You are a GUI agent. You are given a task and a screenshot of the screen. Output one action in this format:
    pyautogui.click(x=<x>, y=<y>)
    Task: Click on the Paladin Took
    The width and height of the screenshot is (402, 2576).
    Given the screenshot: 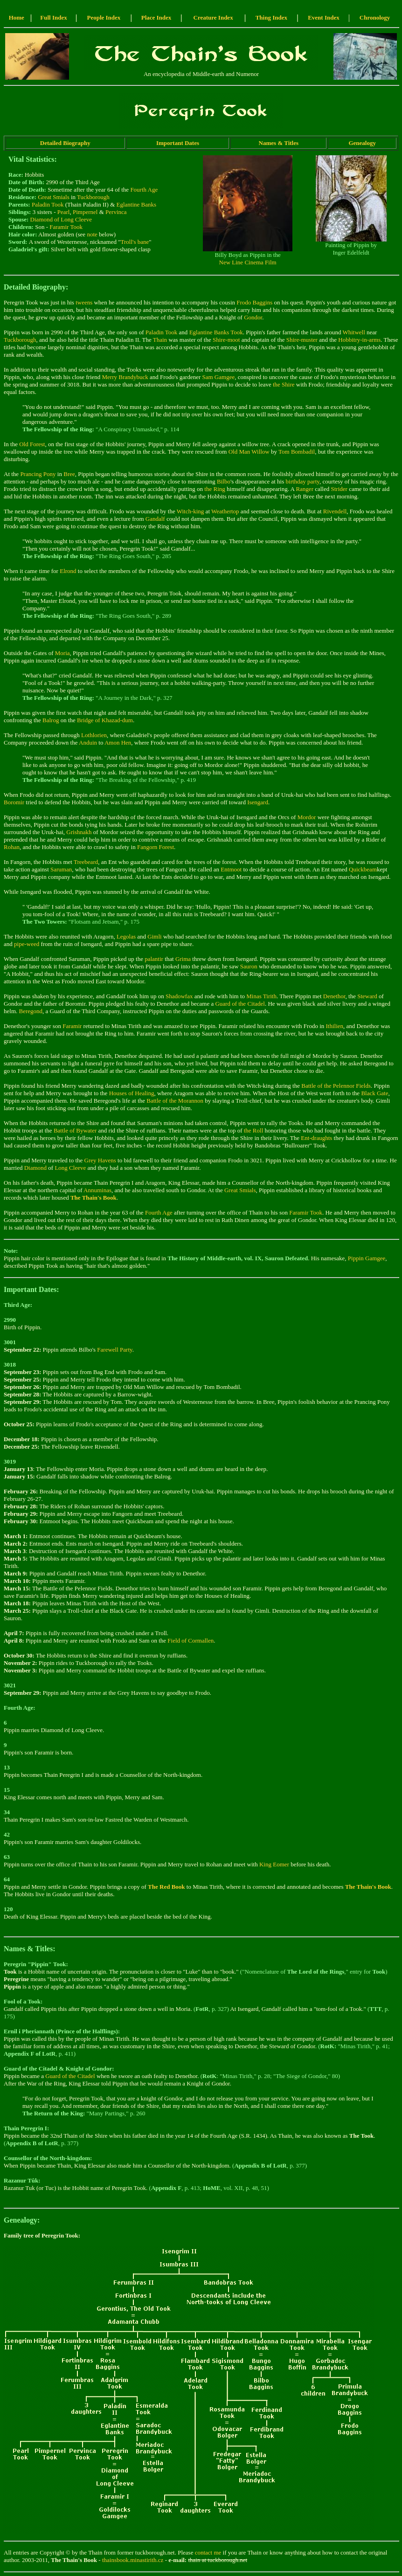 What is the action you would take?
    pyautogui.click(x=48, y=204)
    